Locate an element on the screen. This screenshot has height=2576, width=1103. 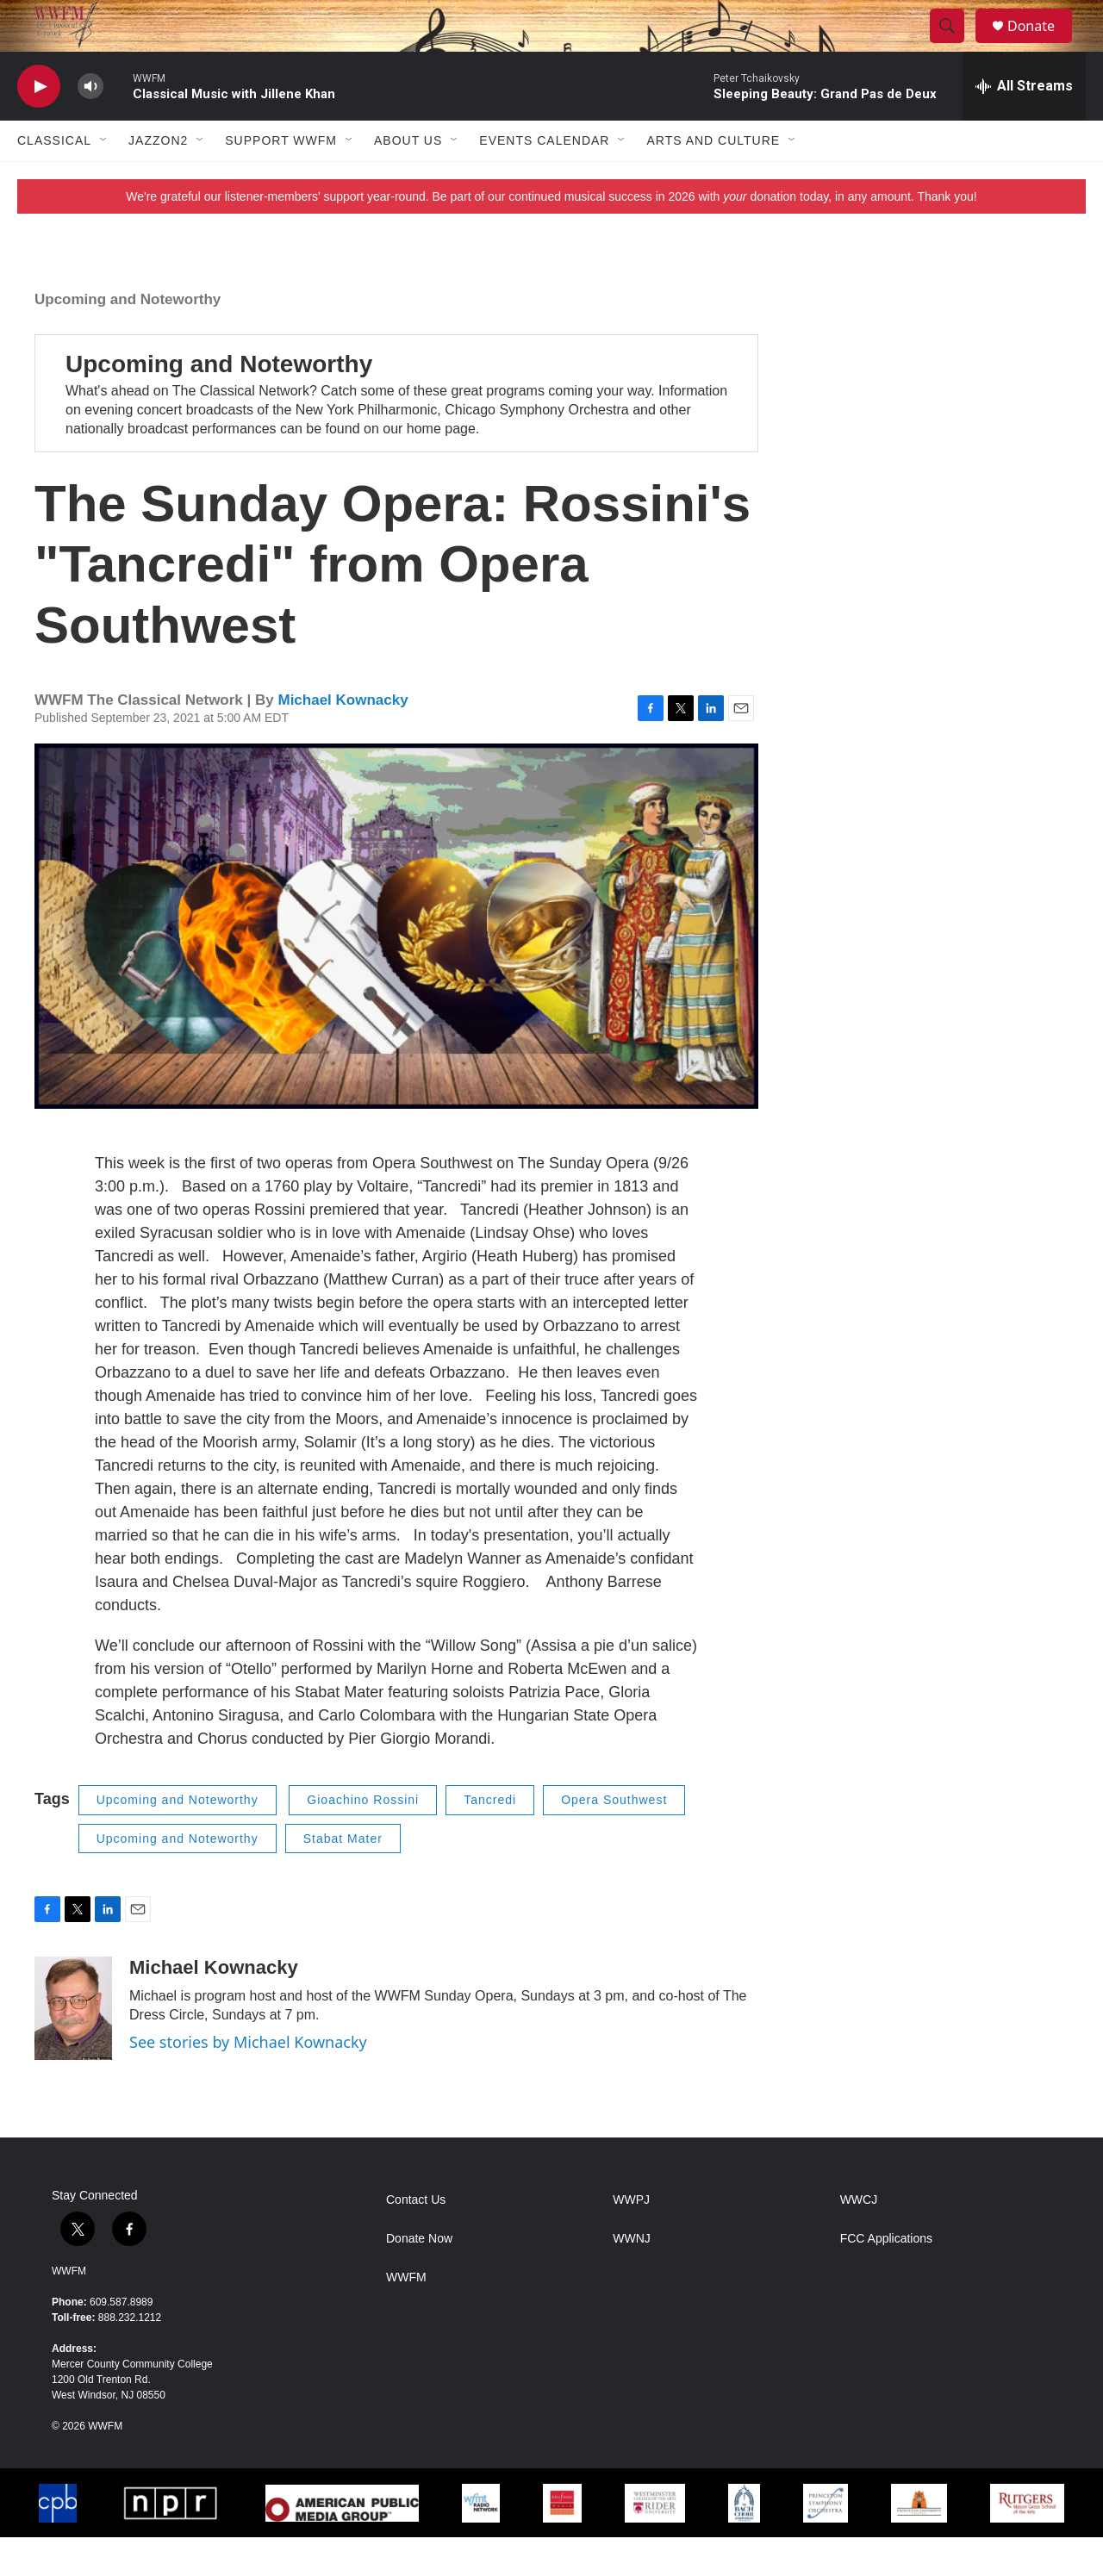
Michael Kownacky is located at coordinates (342, 739).